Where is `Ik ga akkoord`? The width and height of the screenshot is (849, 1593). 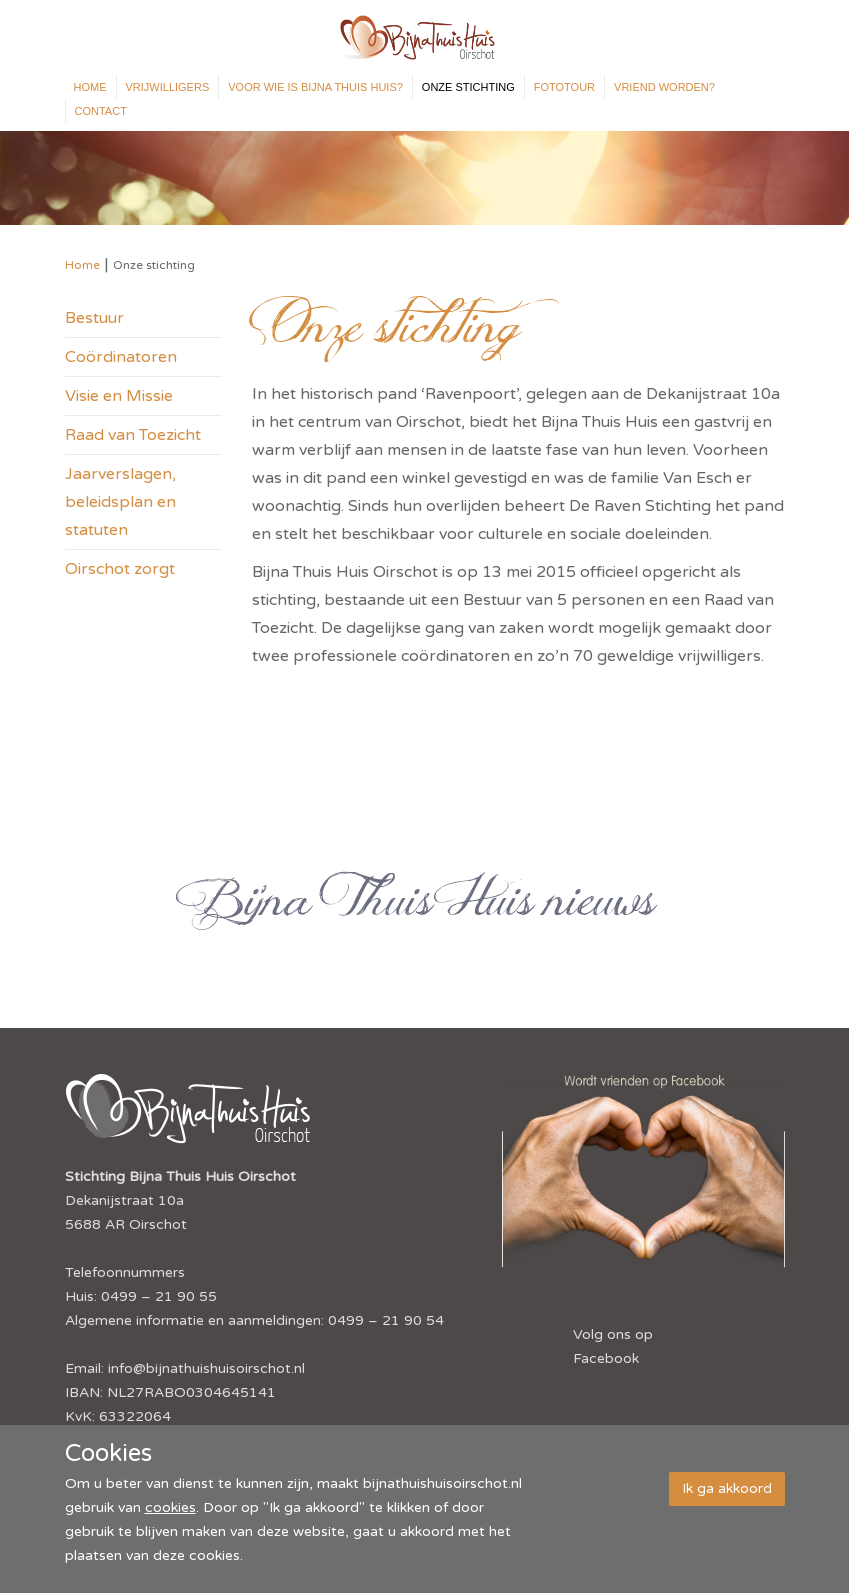
Ik ga akkoord is located at coordinates (727, 1488).